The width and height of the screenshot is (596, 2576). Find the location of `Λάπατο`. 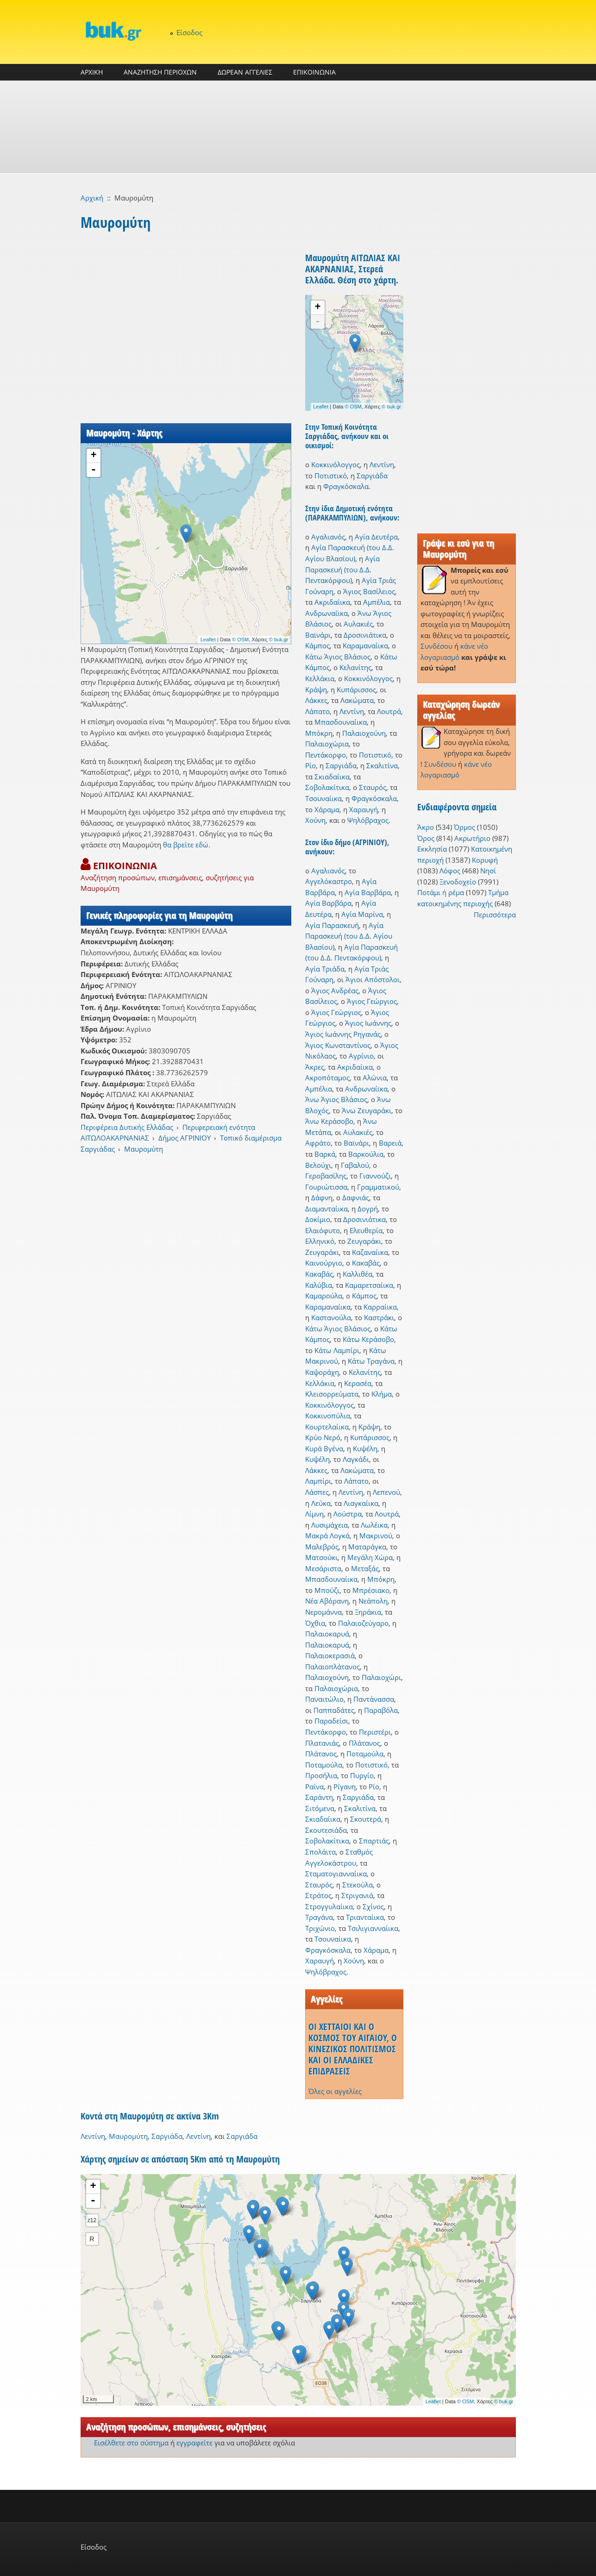

Λάπατο is located at coordinates (317, 711).